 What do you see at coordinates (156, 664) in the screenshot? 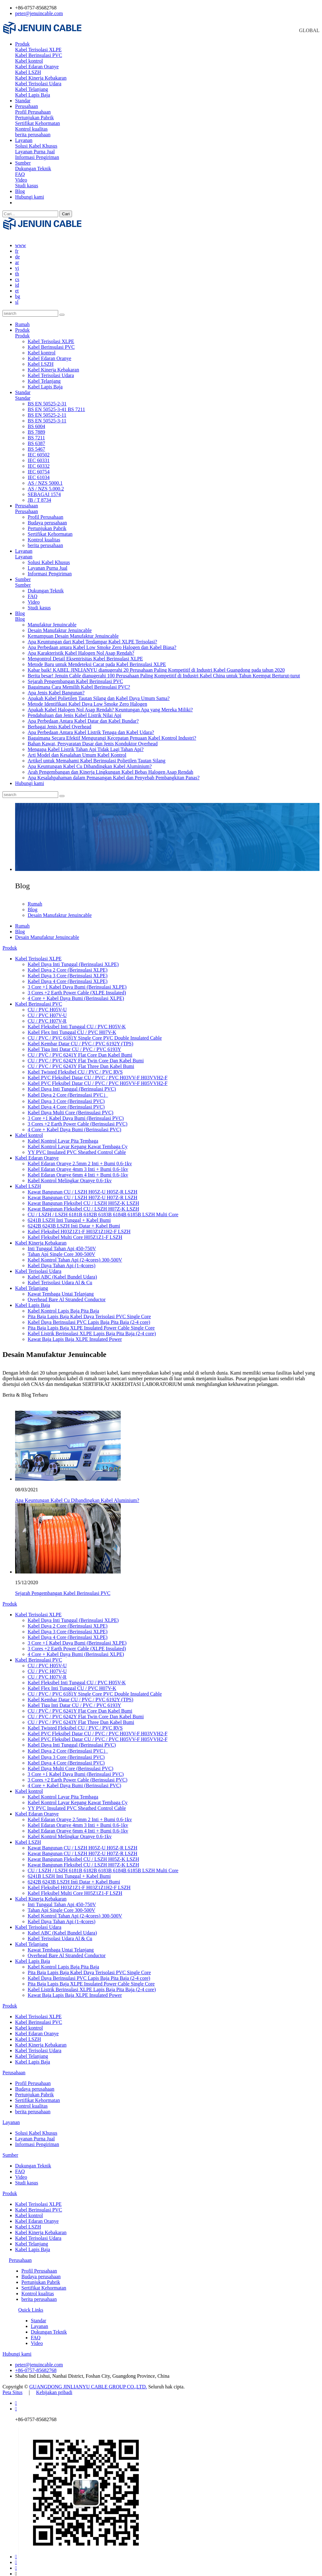
I see `Kabar baik! KABEL JINLIANYU dianugerahi 20 Perusahaan Paling Kompetitif di Industri Kabel Guangdong pada tahun 2020` at bounding box center [156, 664].